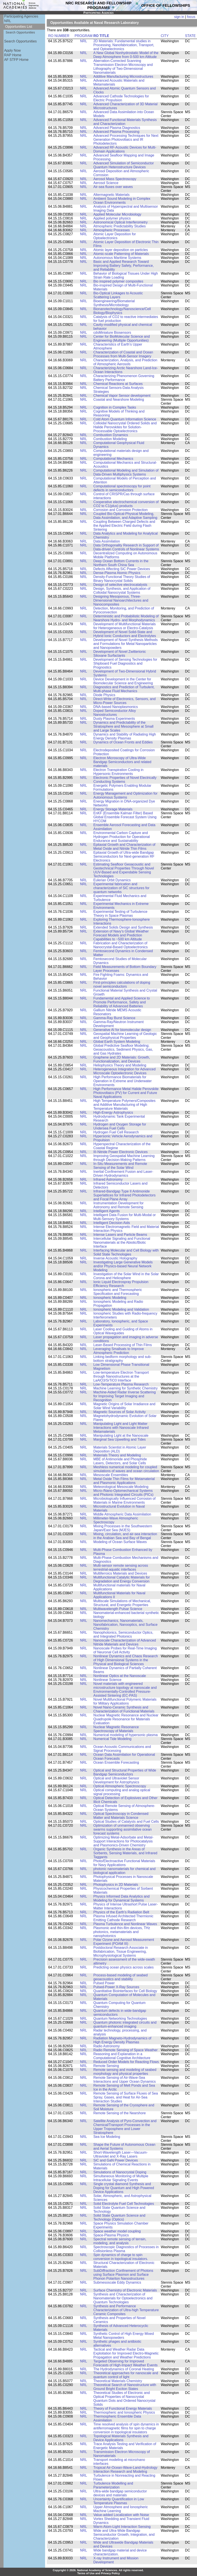 The height and width of the screenshot is (2576, 197). I want to click on Microbiologically Influenced Corrosion of Materials in Marine Environments, so click(124, 1500).